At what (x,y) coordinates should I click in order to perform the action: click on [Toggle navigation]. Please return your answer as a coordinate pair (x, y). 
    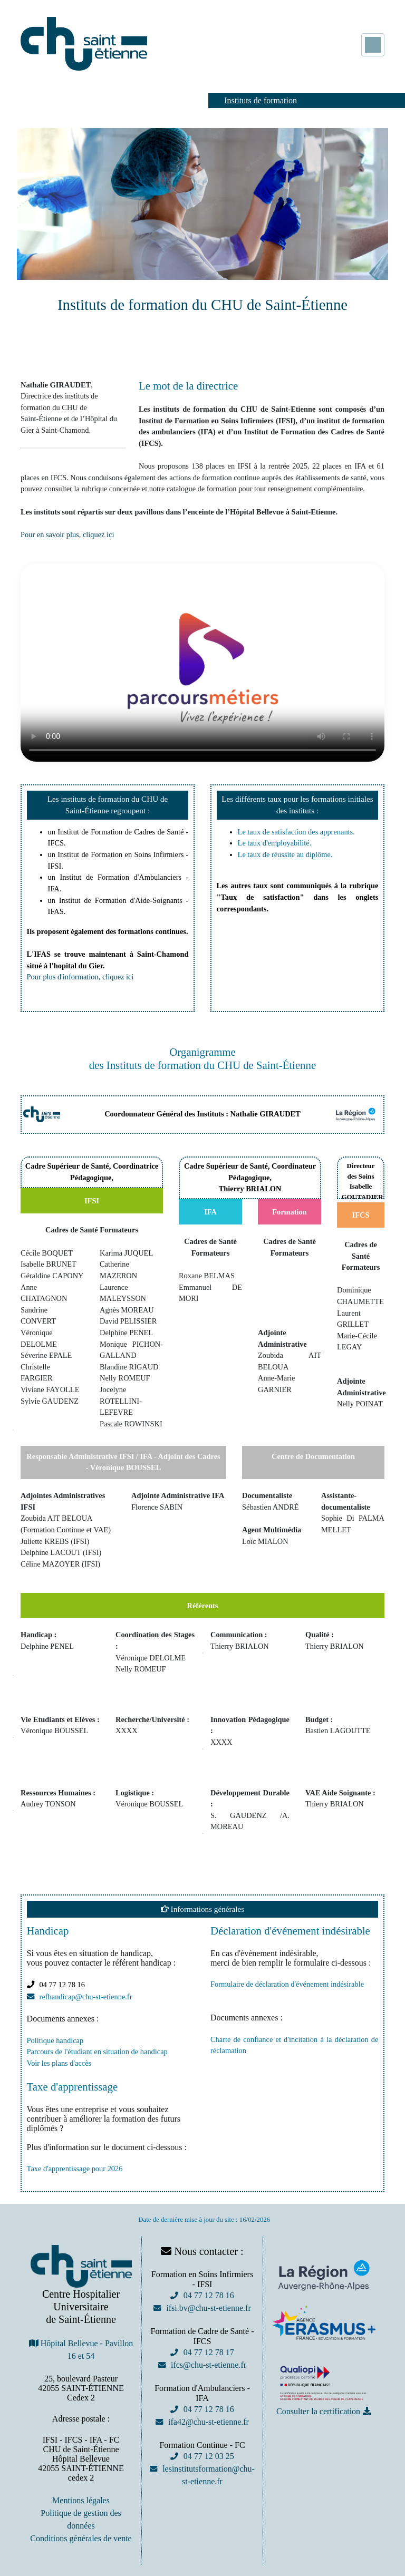
    Looking at the image, I should click on (372, 44).